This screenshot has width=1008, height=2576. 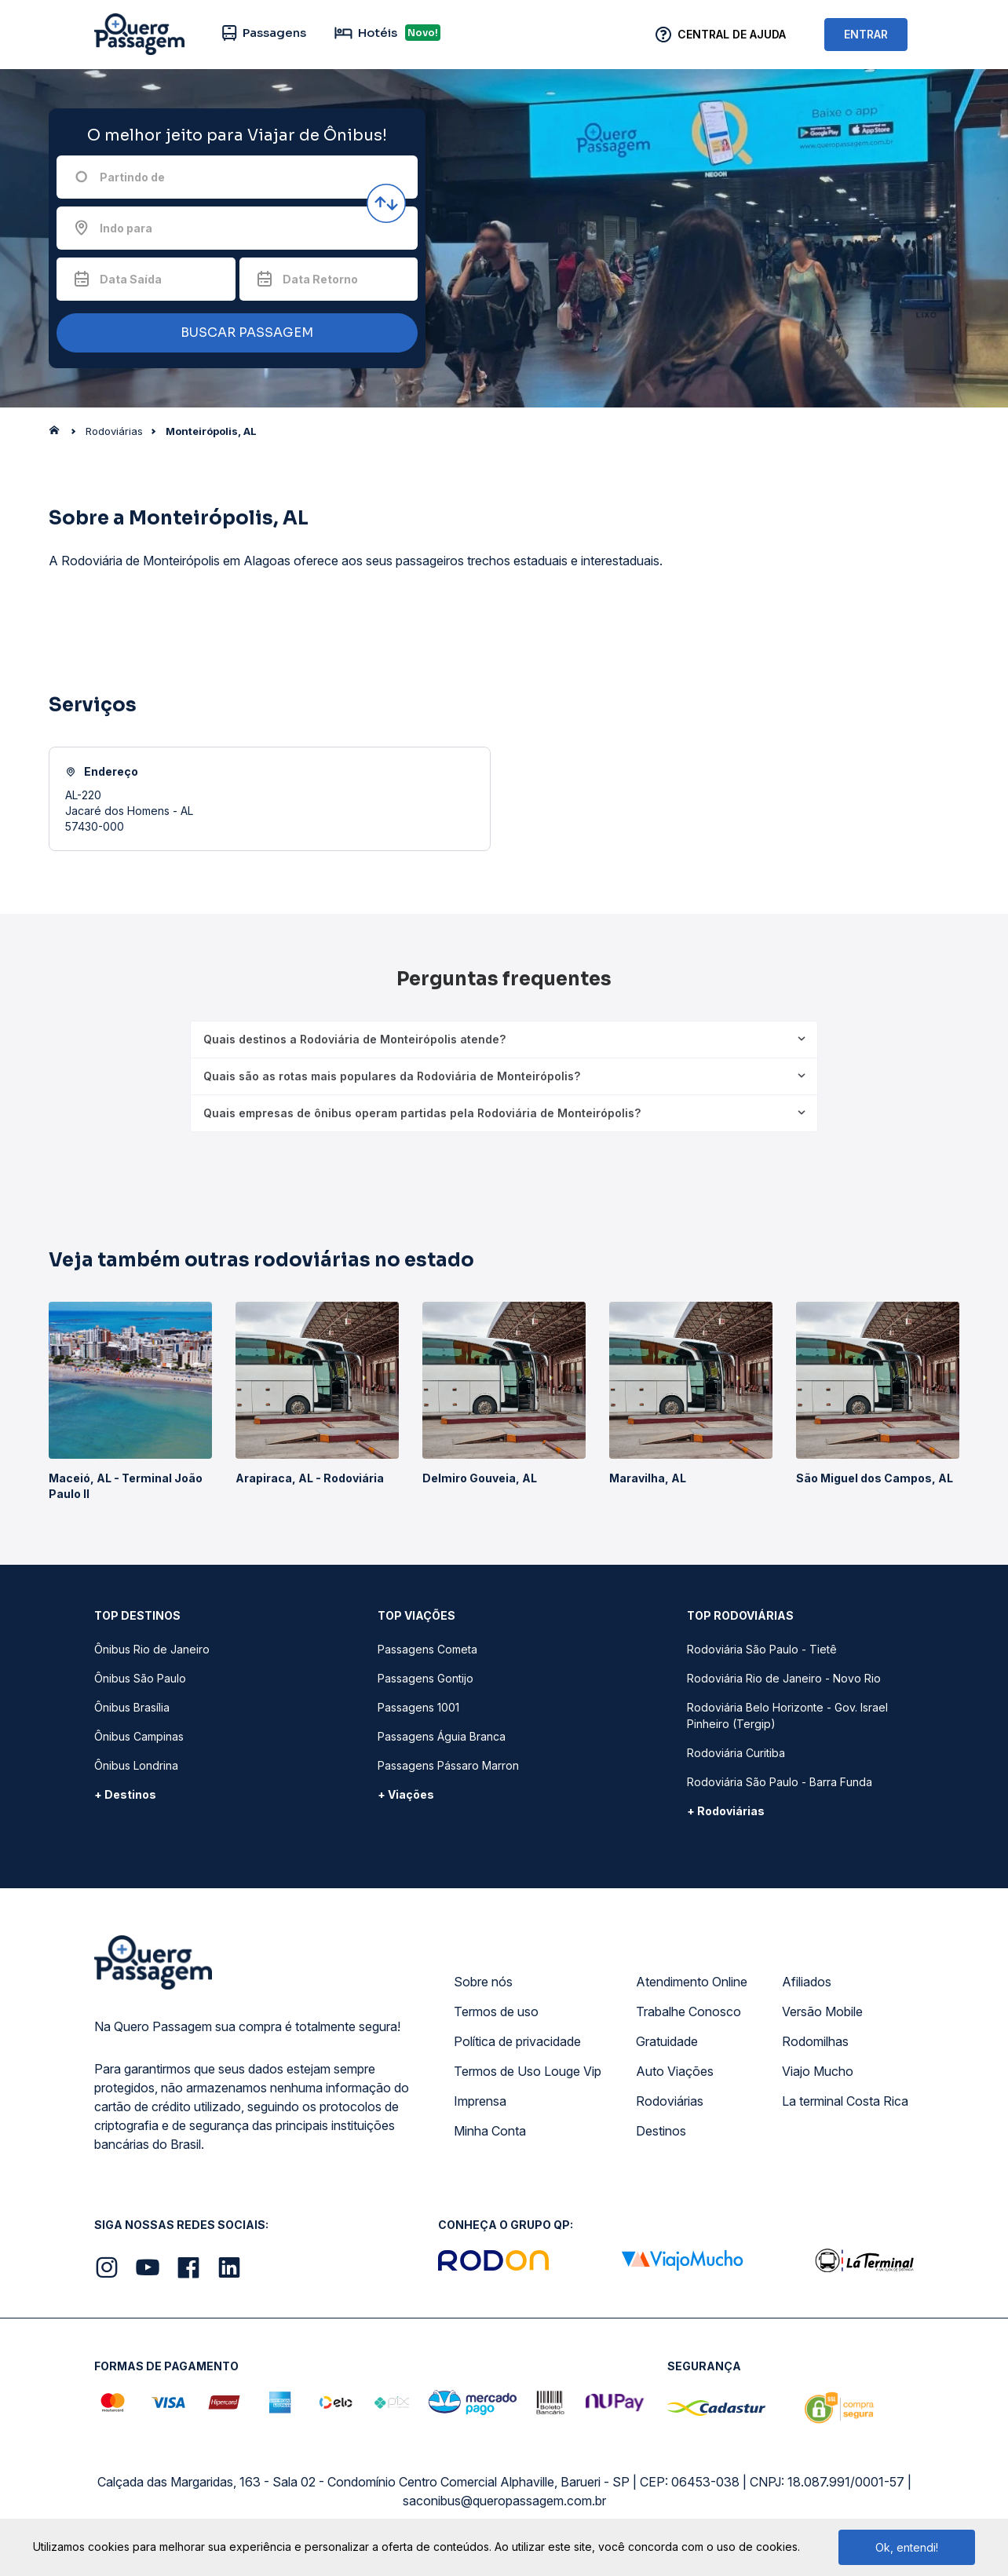 What do you see at coordinates (427, 1649) in the screenshot?
I see `Passagens Cometa` at bounding box center [427, 1649].